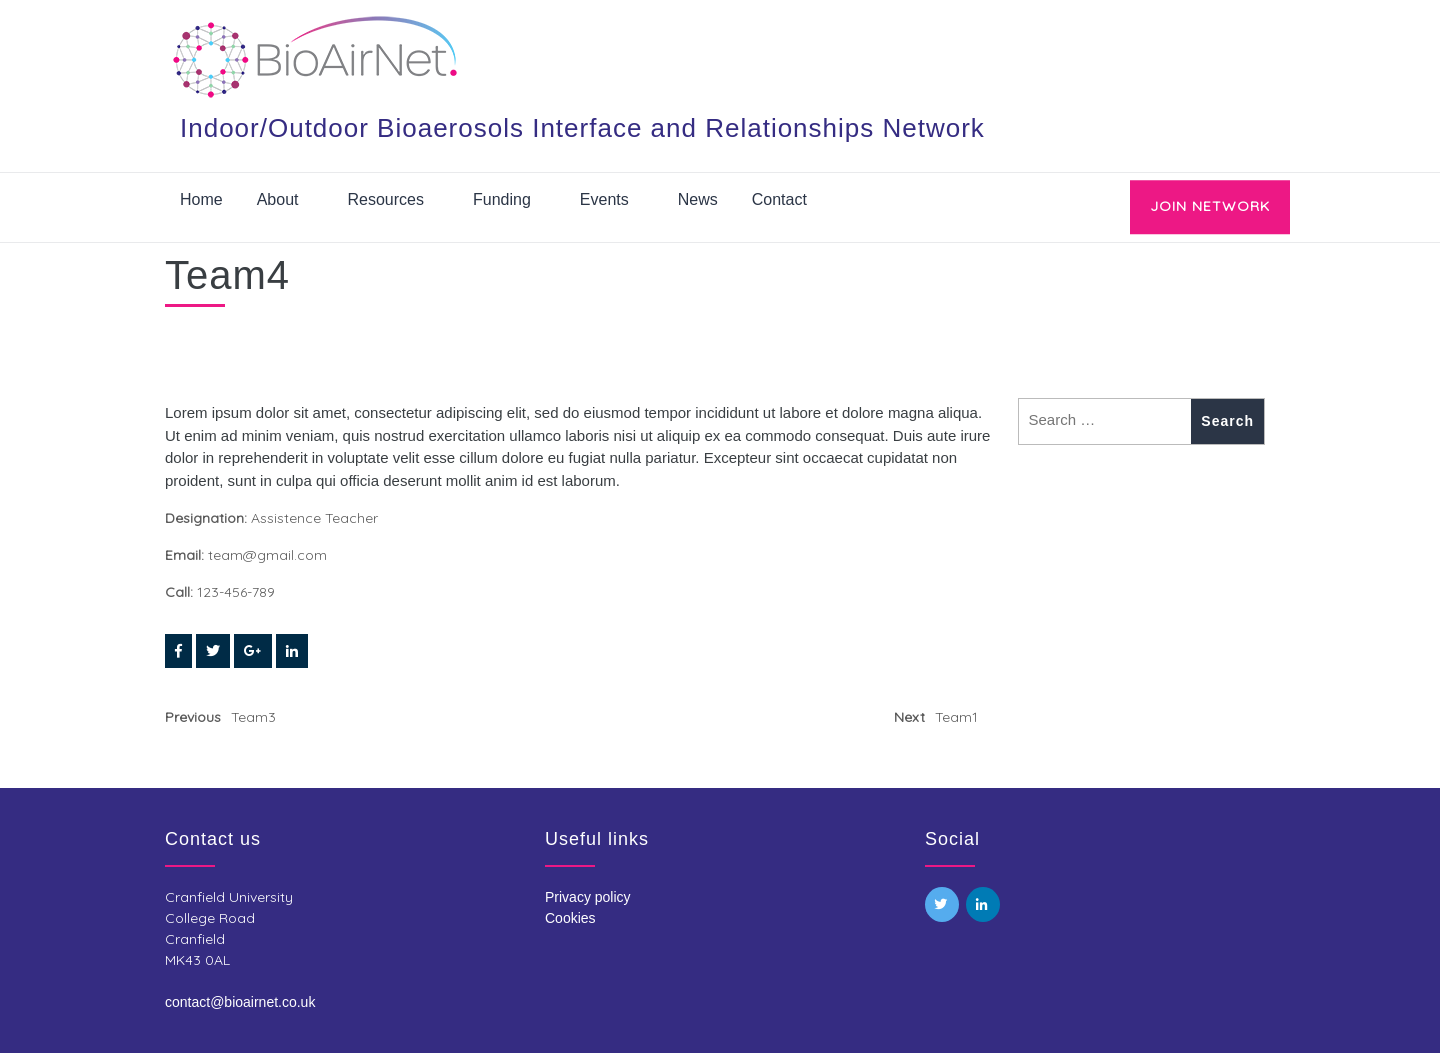 This screenshot has width=1440, height=1053. I want to click on Cookies, so click(570, 918).